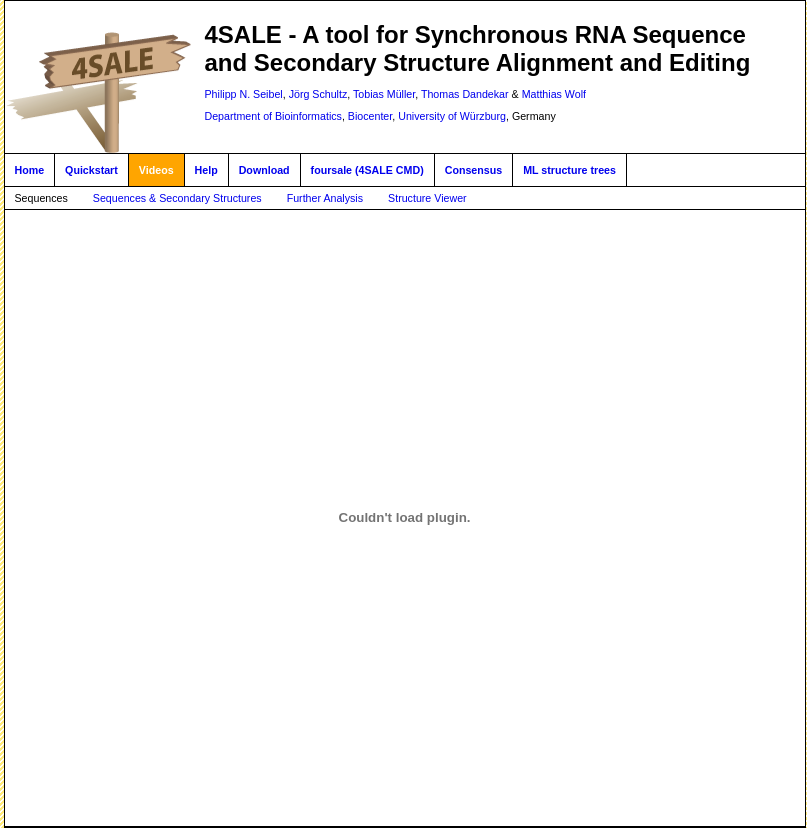  Describe the element at coordinates (465, 94) in the screenshot. I see `Thomas Dandekar` at that location.